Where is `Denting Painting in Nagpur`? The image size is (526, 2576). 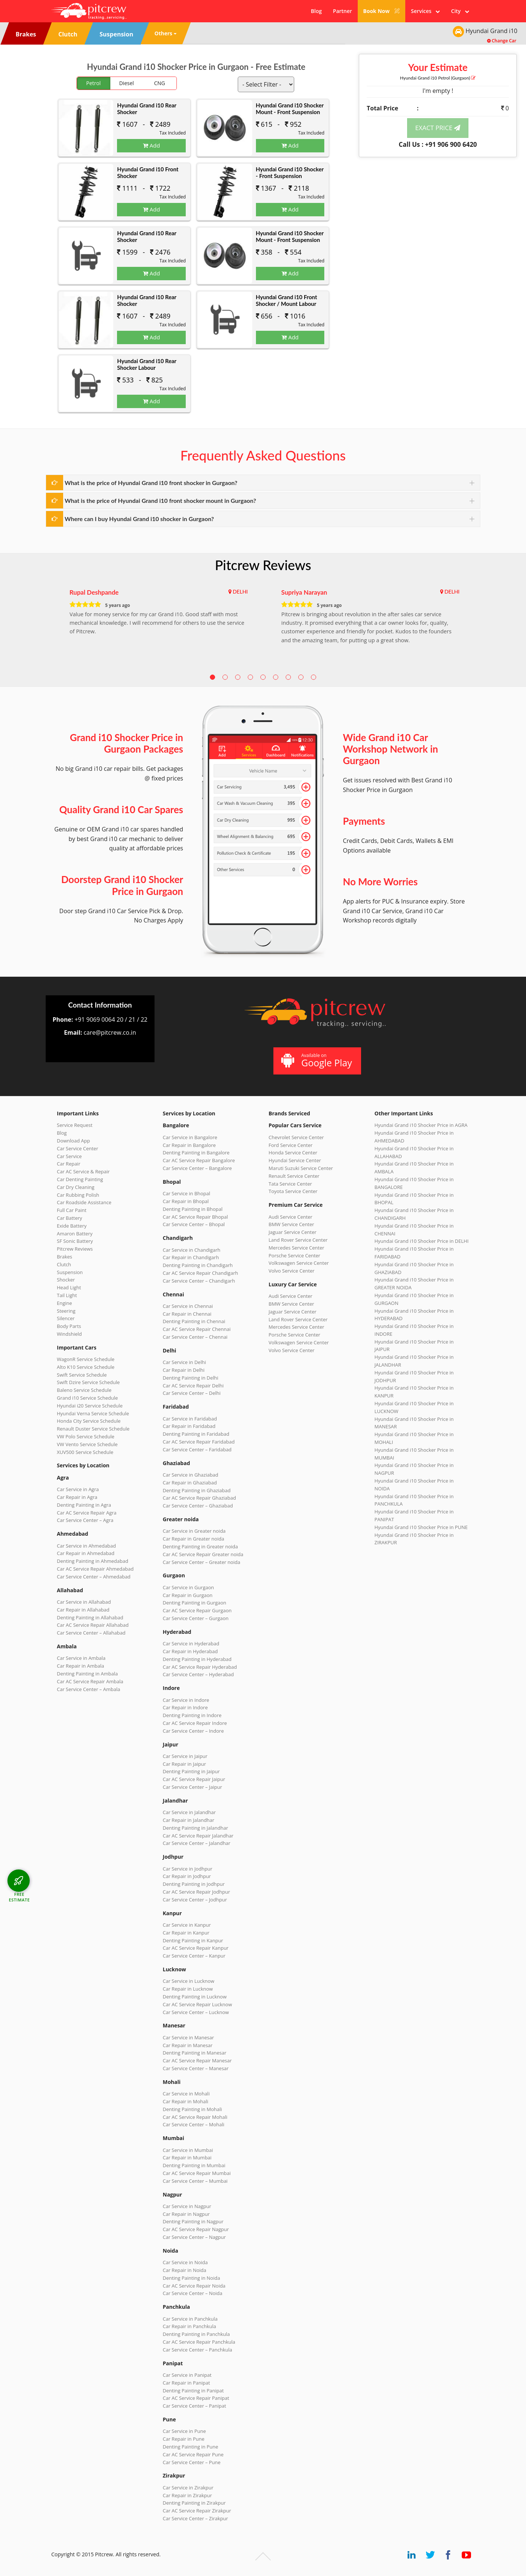
Denting Painting in Nagpur is located at coordinates (193, 2221).